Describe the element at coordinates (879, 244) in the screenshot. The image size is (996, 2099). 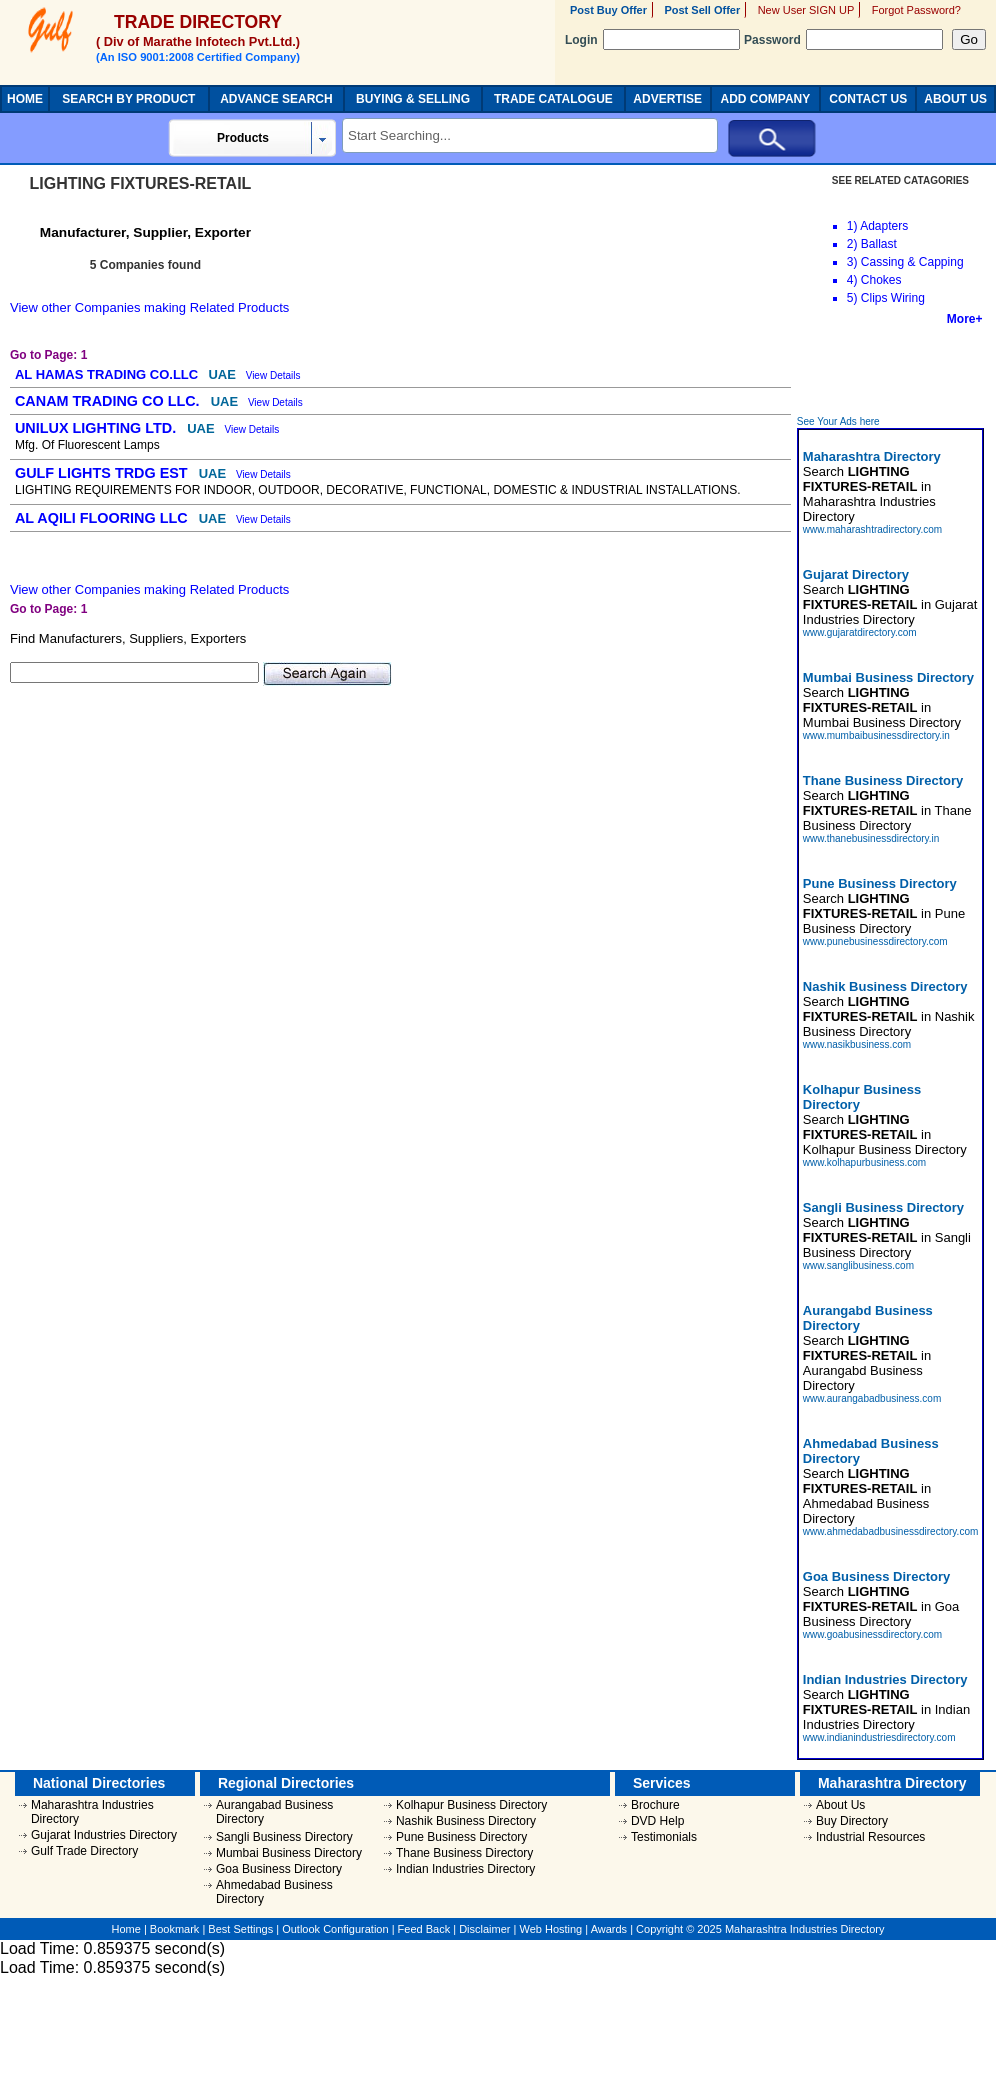
I see `Ballast` at that location.